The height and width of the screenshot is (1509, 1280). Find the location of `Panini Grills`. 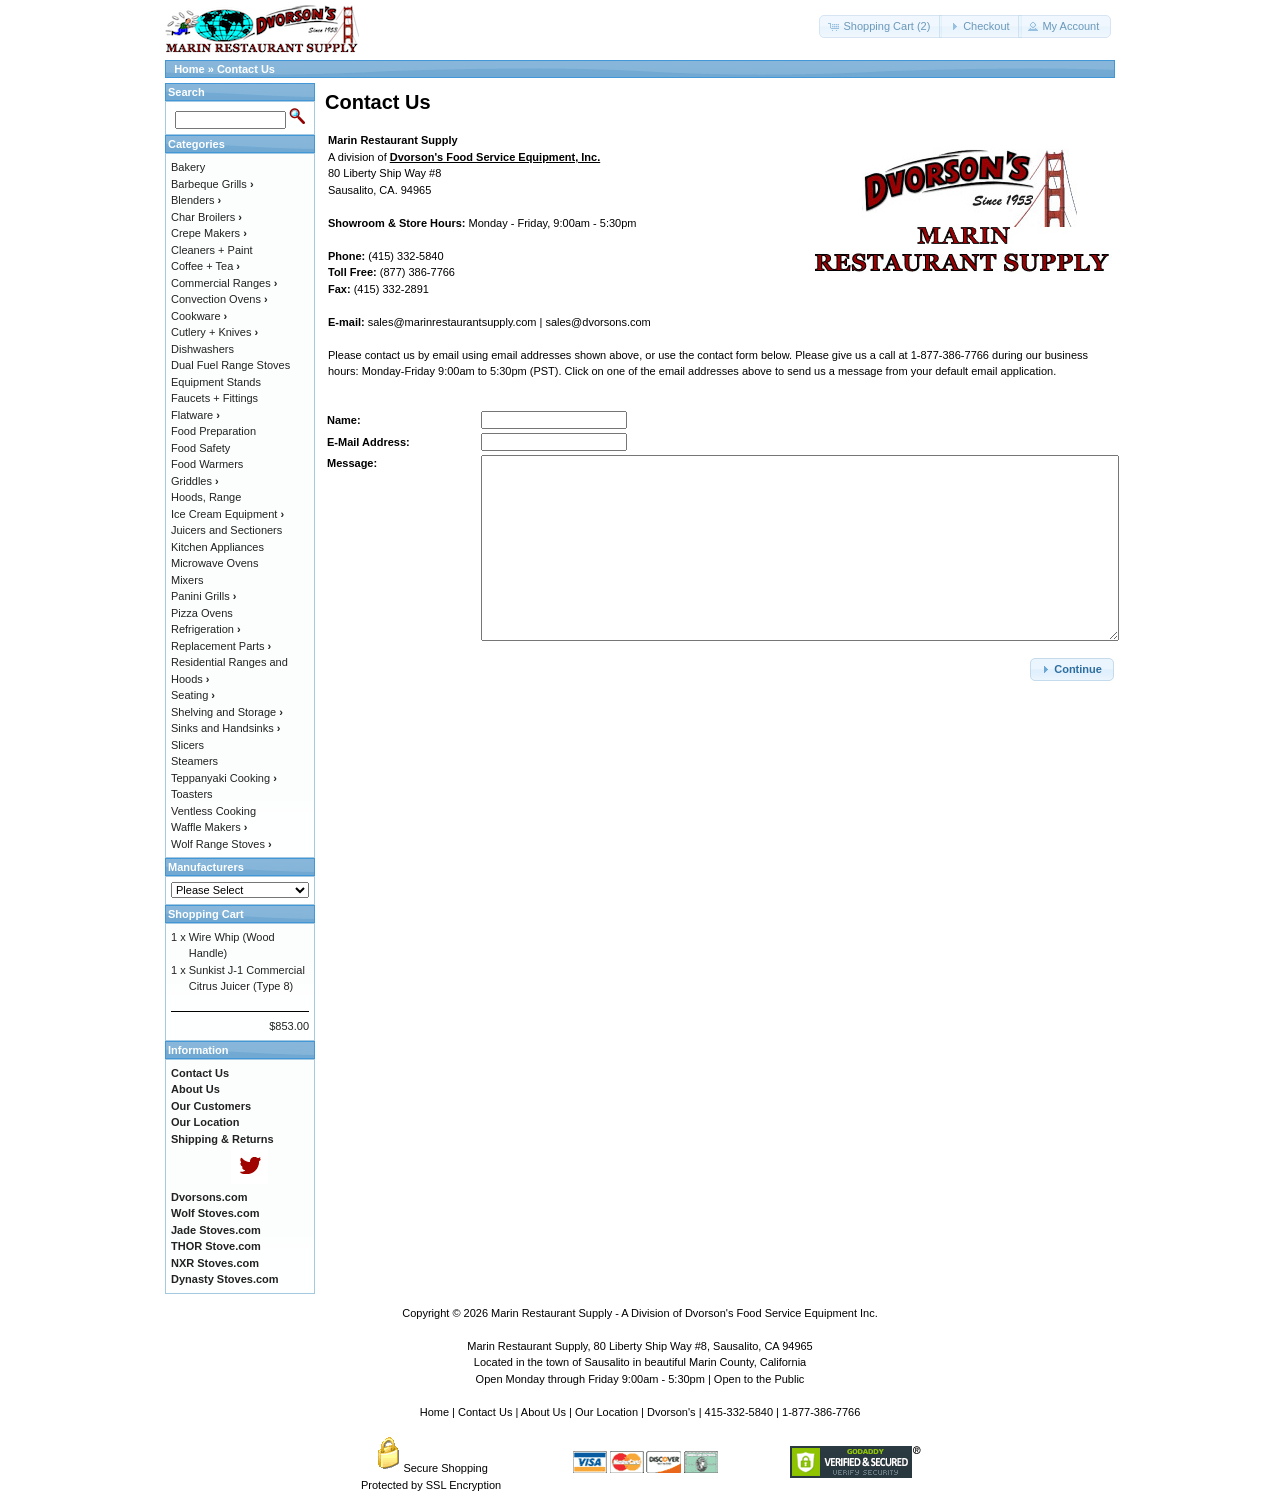

Panini Grills is located at coordinates (203, 596).